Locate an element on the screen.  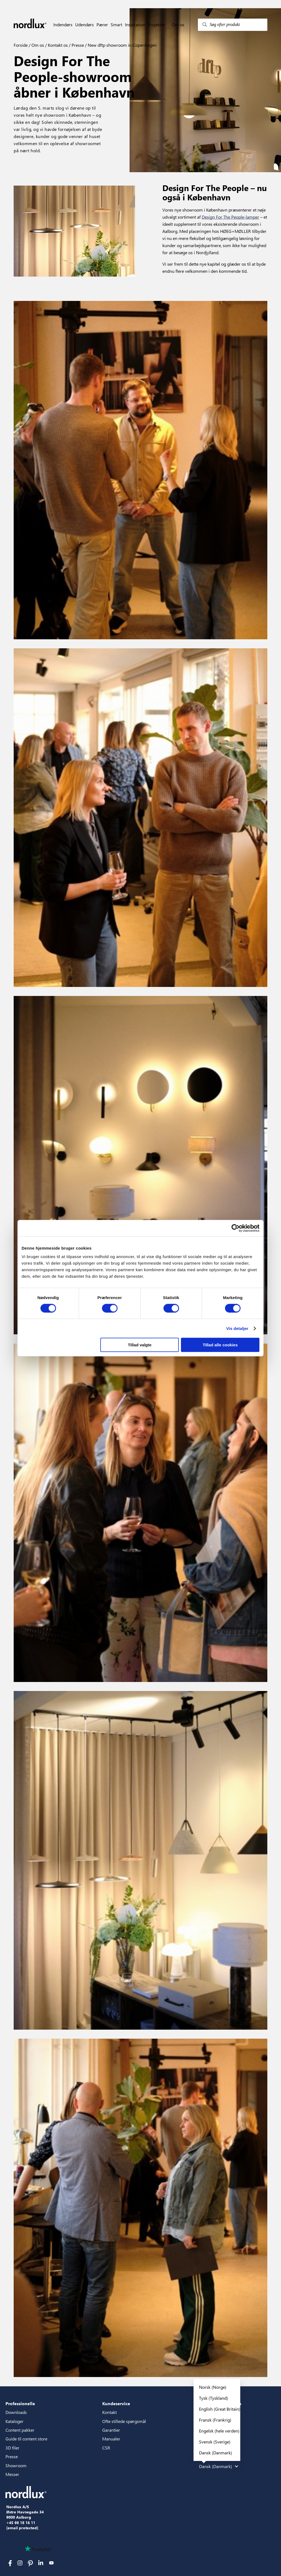
CSR is located at coordinates (106, 2448).